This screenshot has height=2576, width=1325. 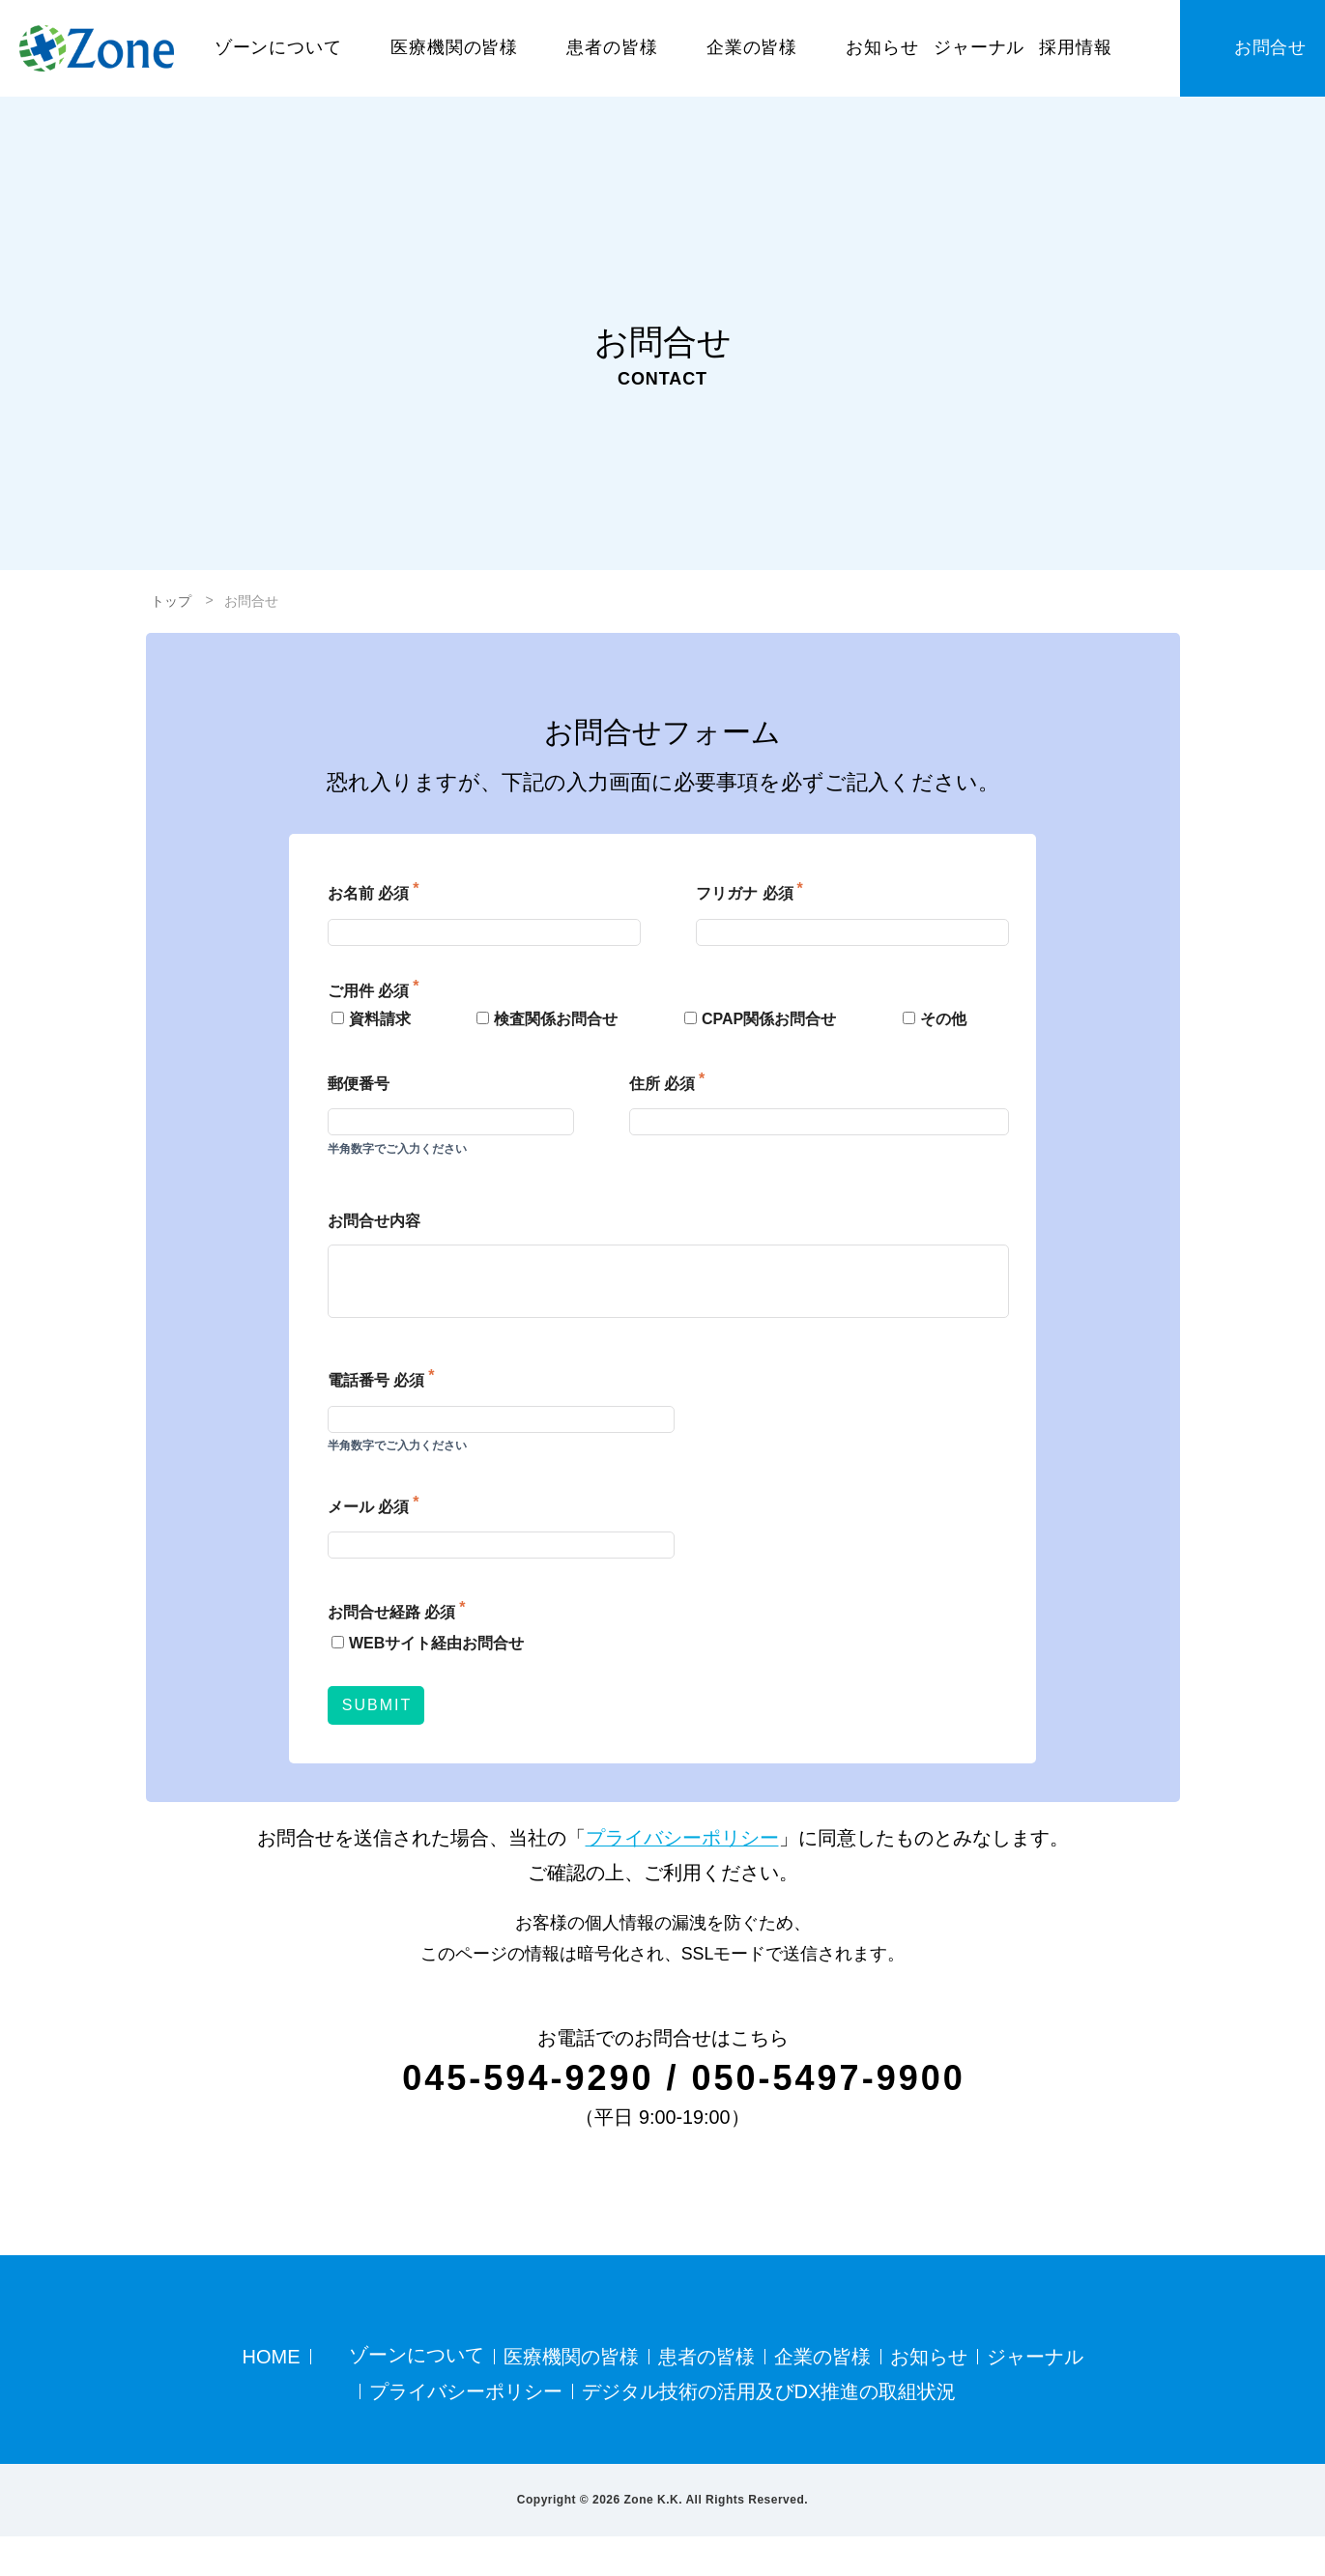 What do you see at coordinates (820, 2395) in the screenshot?
I see `企業の皆様` at bounding box center [820, 2395].